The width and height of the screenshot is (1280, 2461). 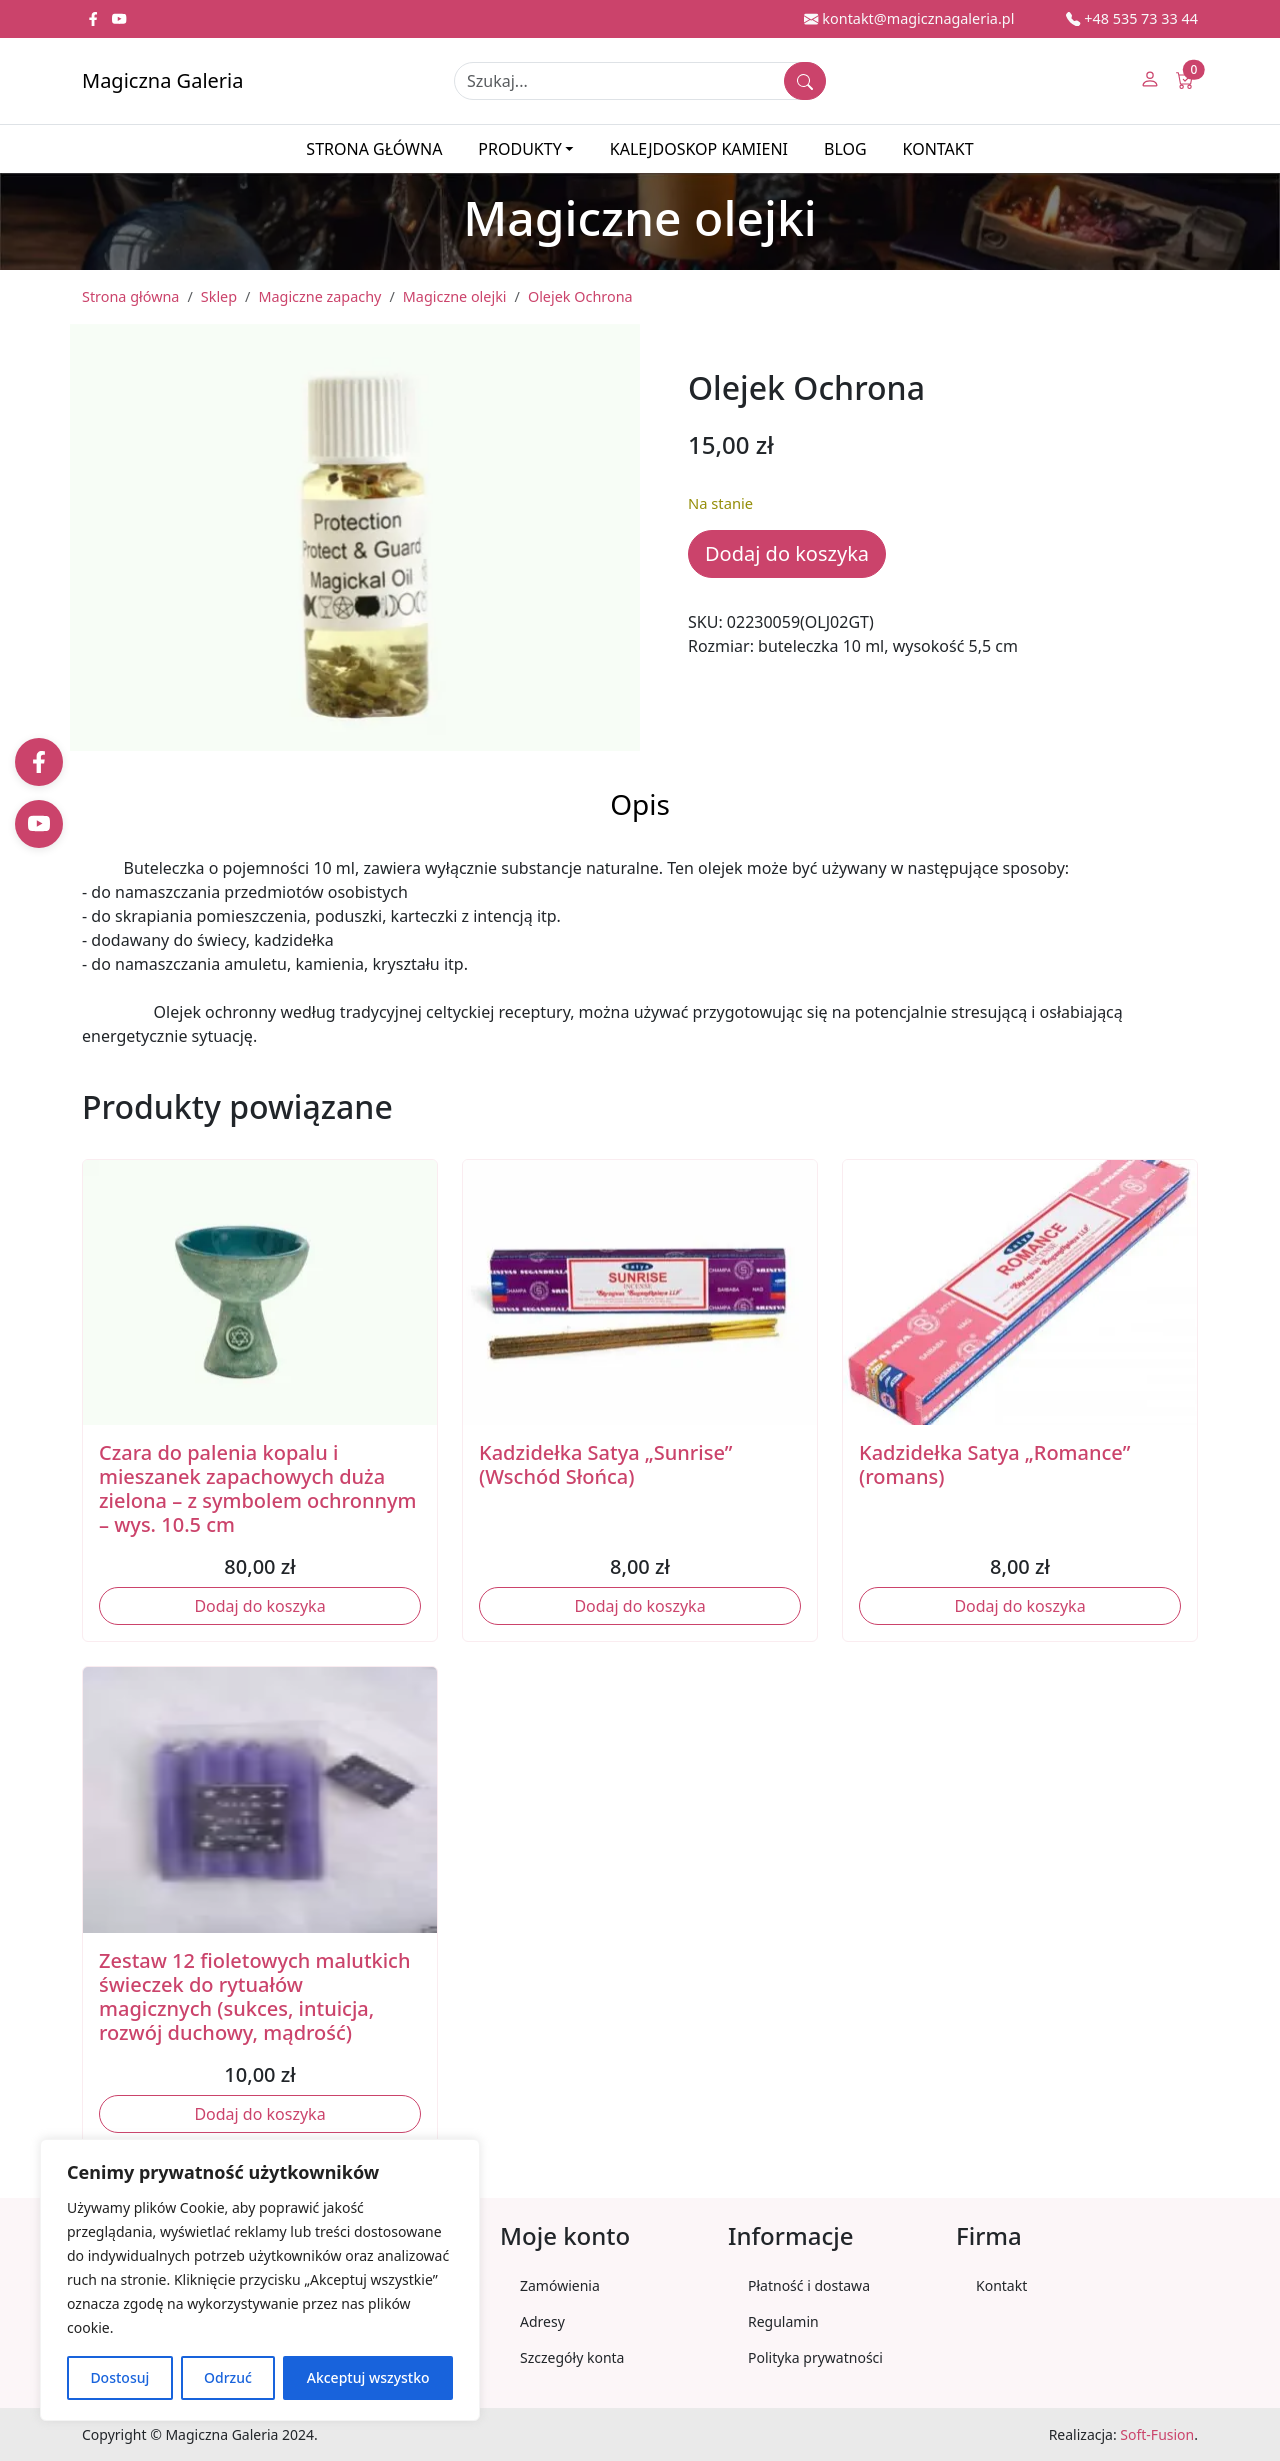 I want to click on Magiczne zapachy, so click(x=319, y=296).